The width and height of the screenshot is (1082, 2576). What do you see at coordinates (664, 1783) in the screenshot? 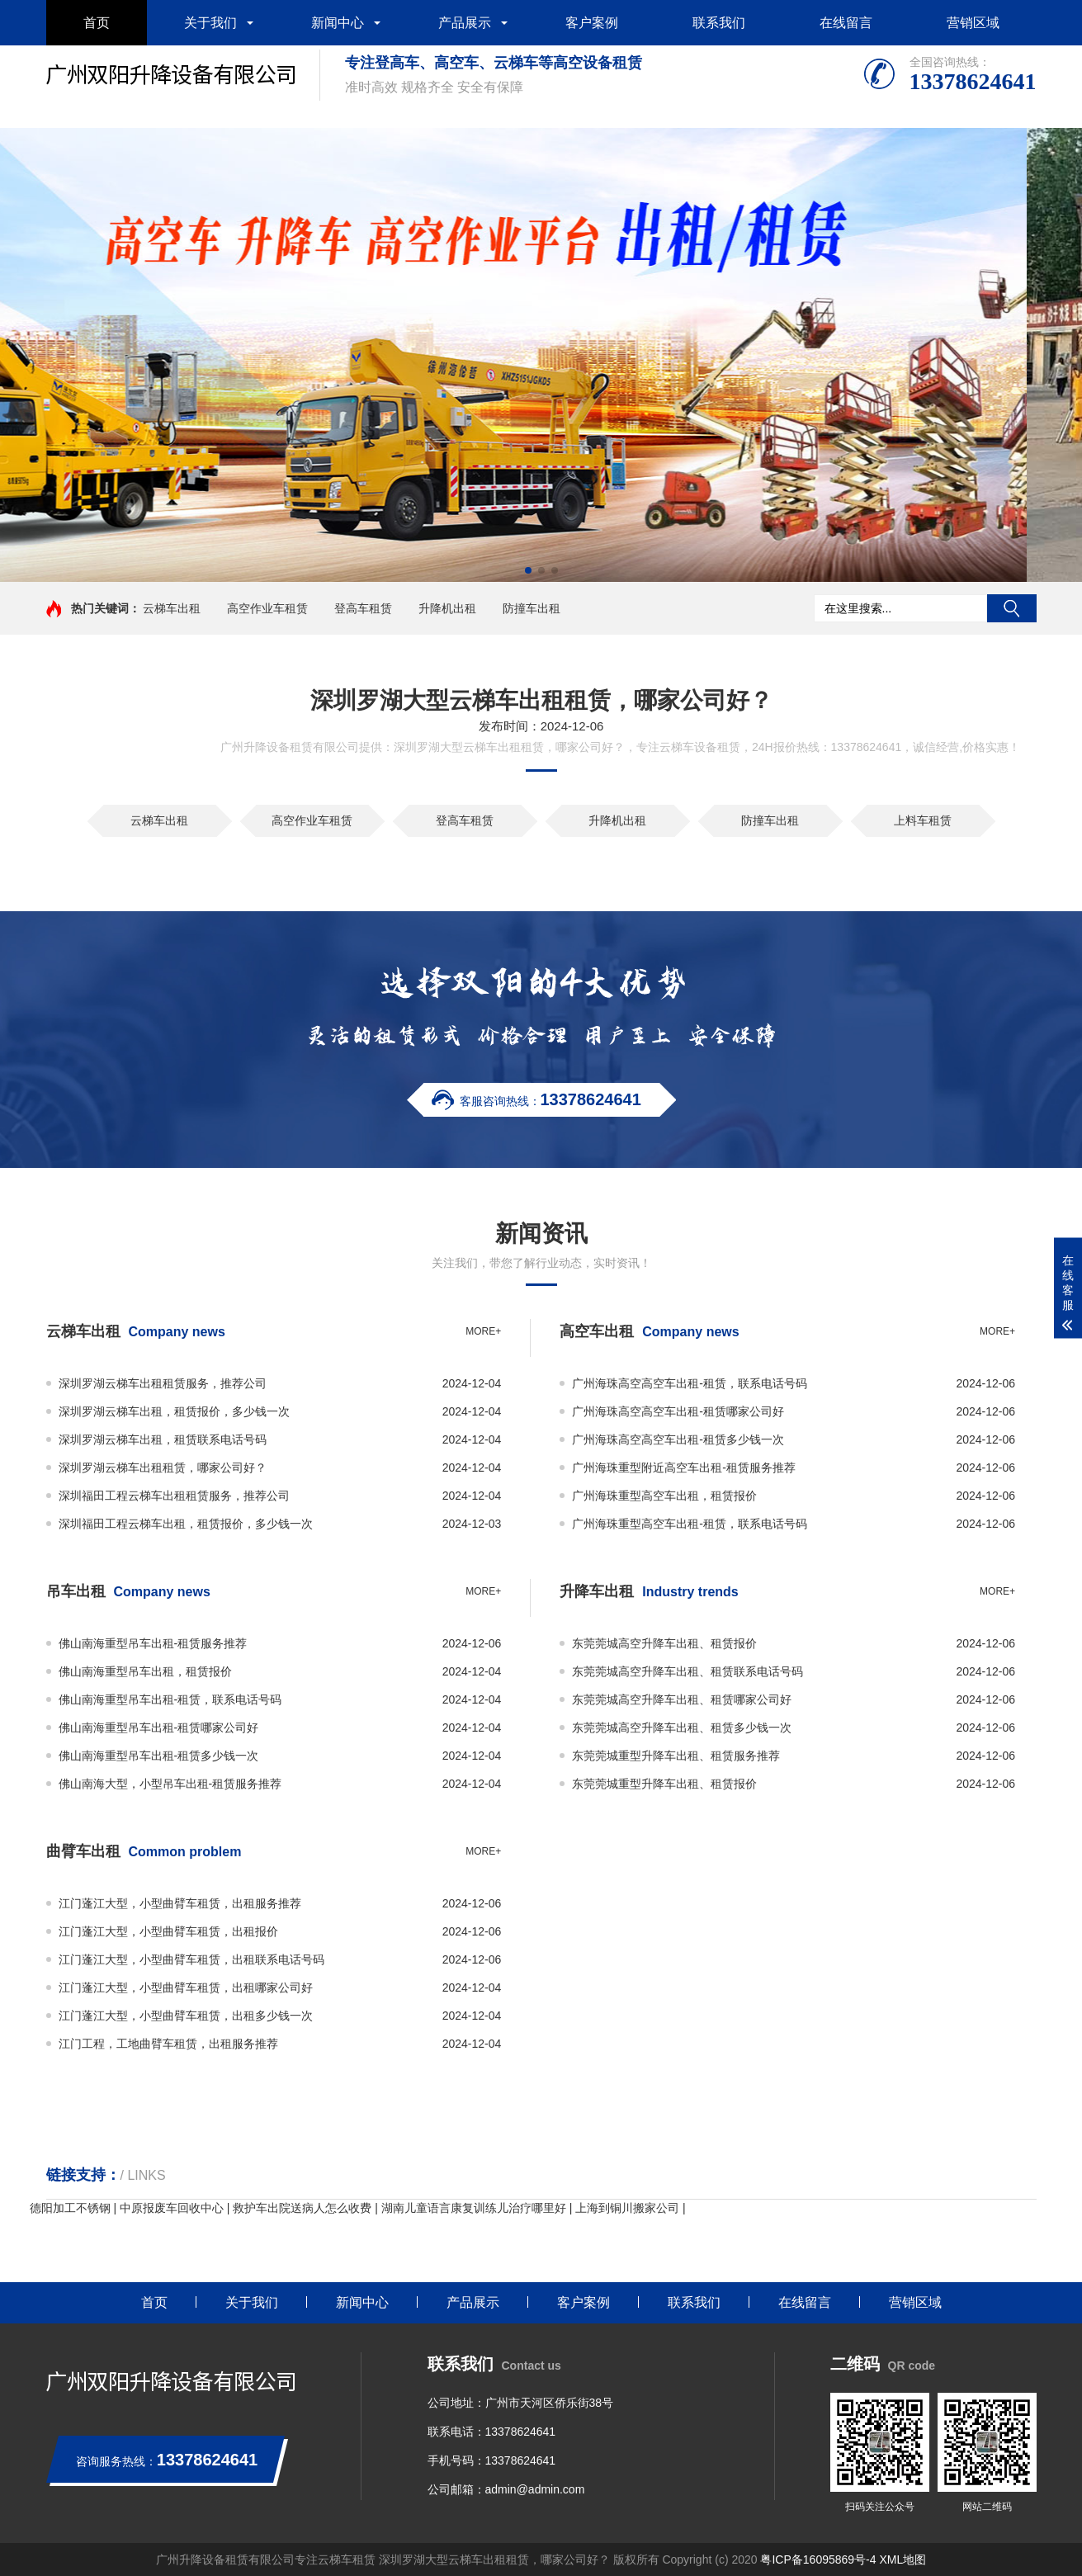
I see `东莞莞城重型升降车出租、租赁报价` at bounding box center [664, 1783].